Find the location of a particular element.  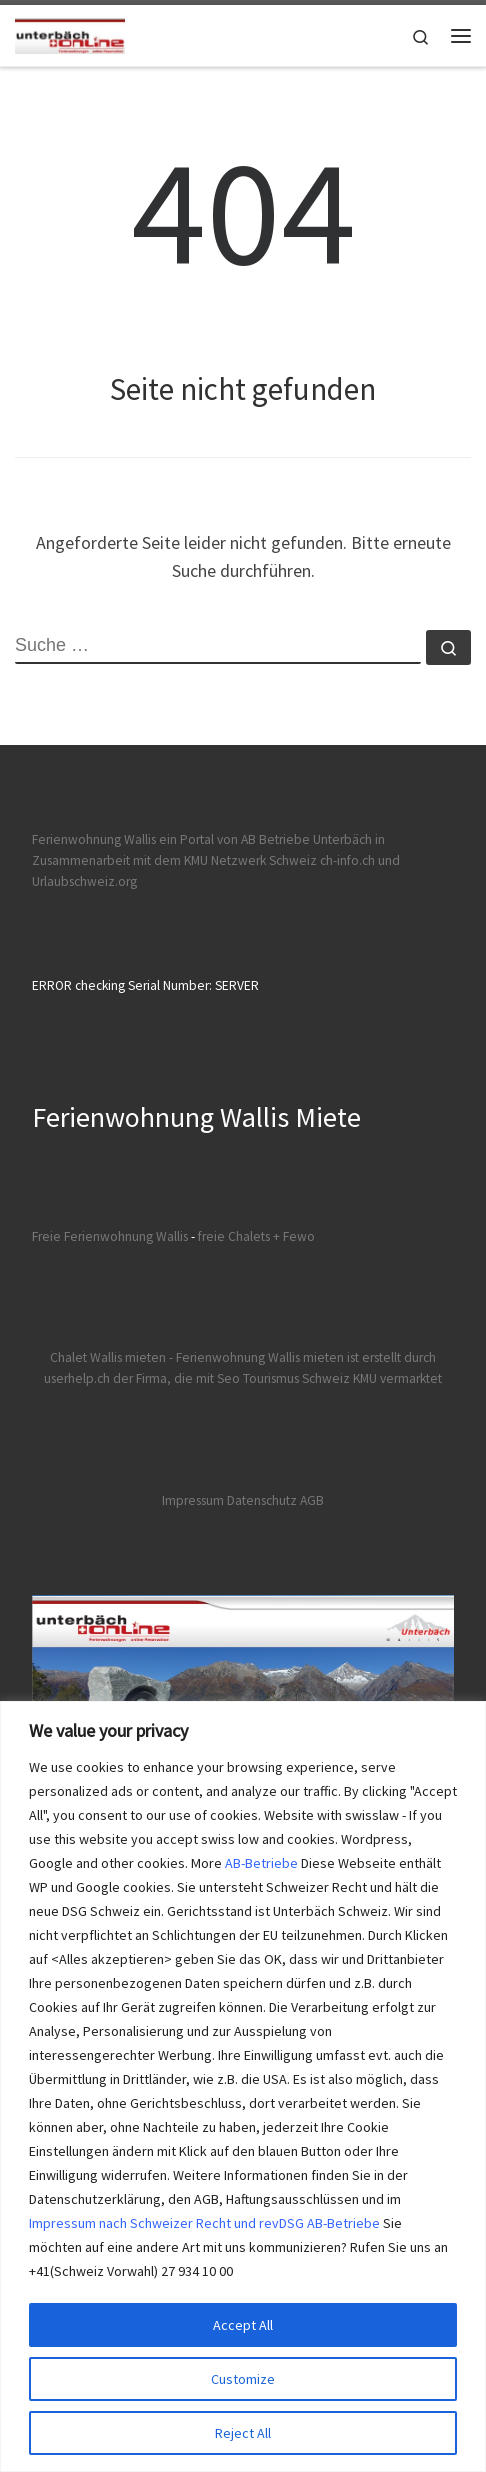

freie Chalets + Fewo is located at coordinates (256, 1236).